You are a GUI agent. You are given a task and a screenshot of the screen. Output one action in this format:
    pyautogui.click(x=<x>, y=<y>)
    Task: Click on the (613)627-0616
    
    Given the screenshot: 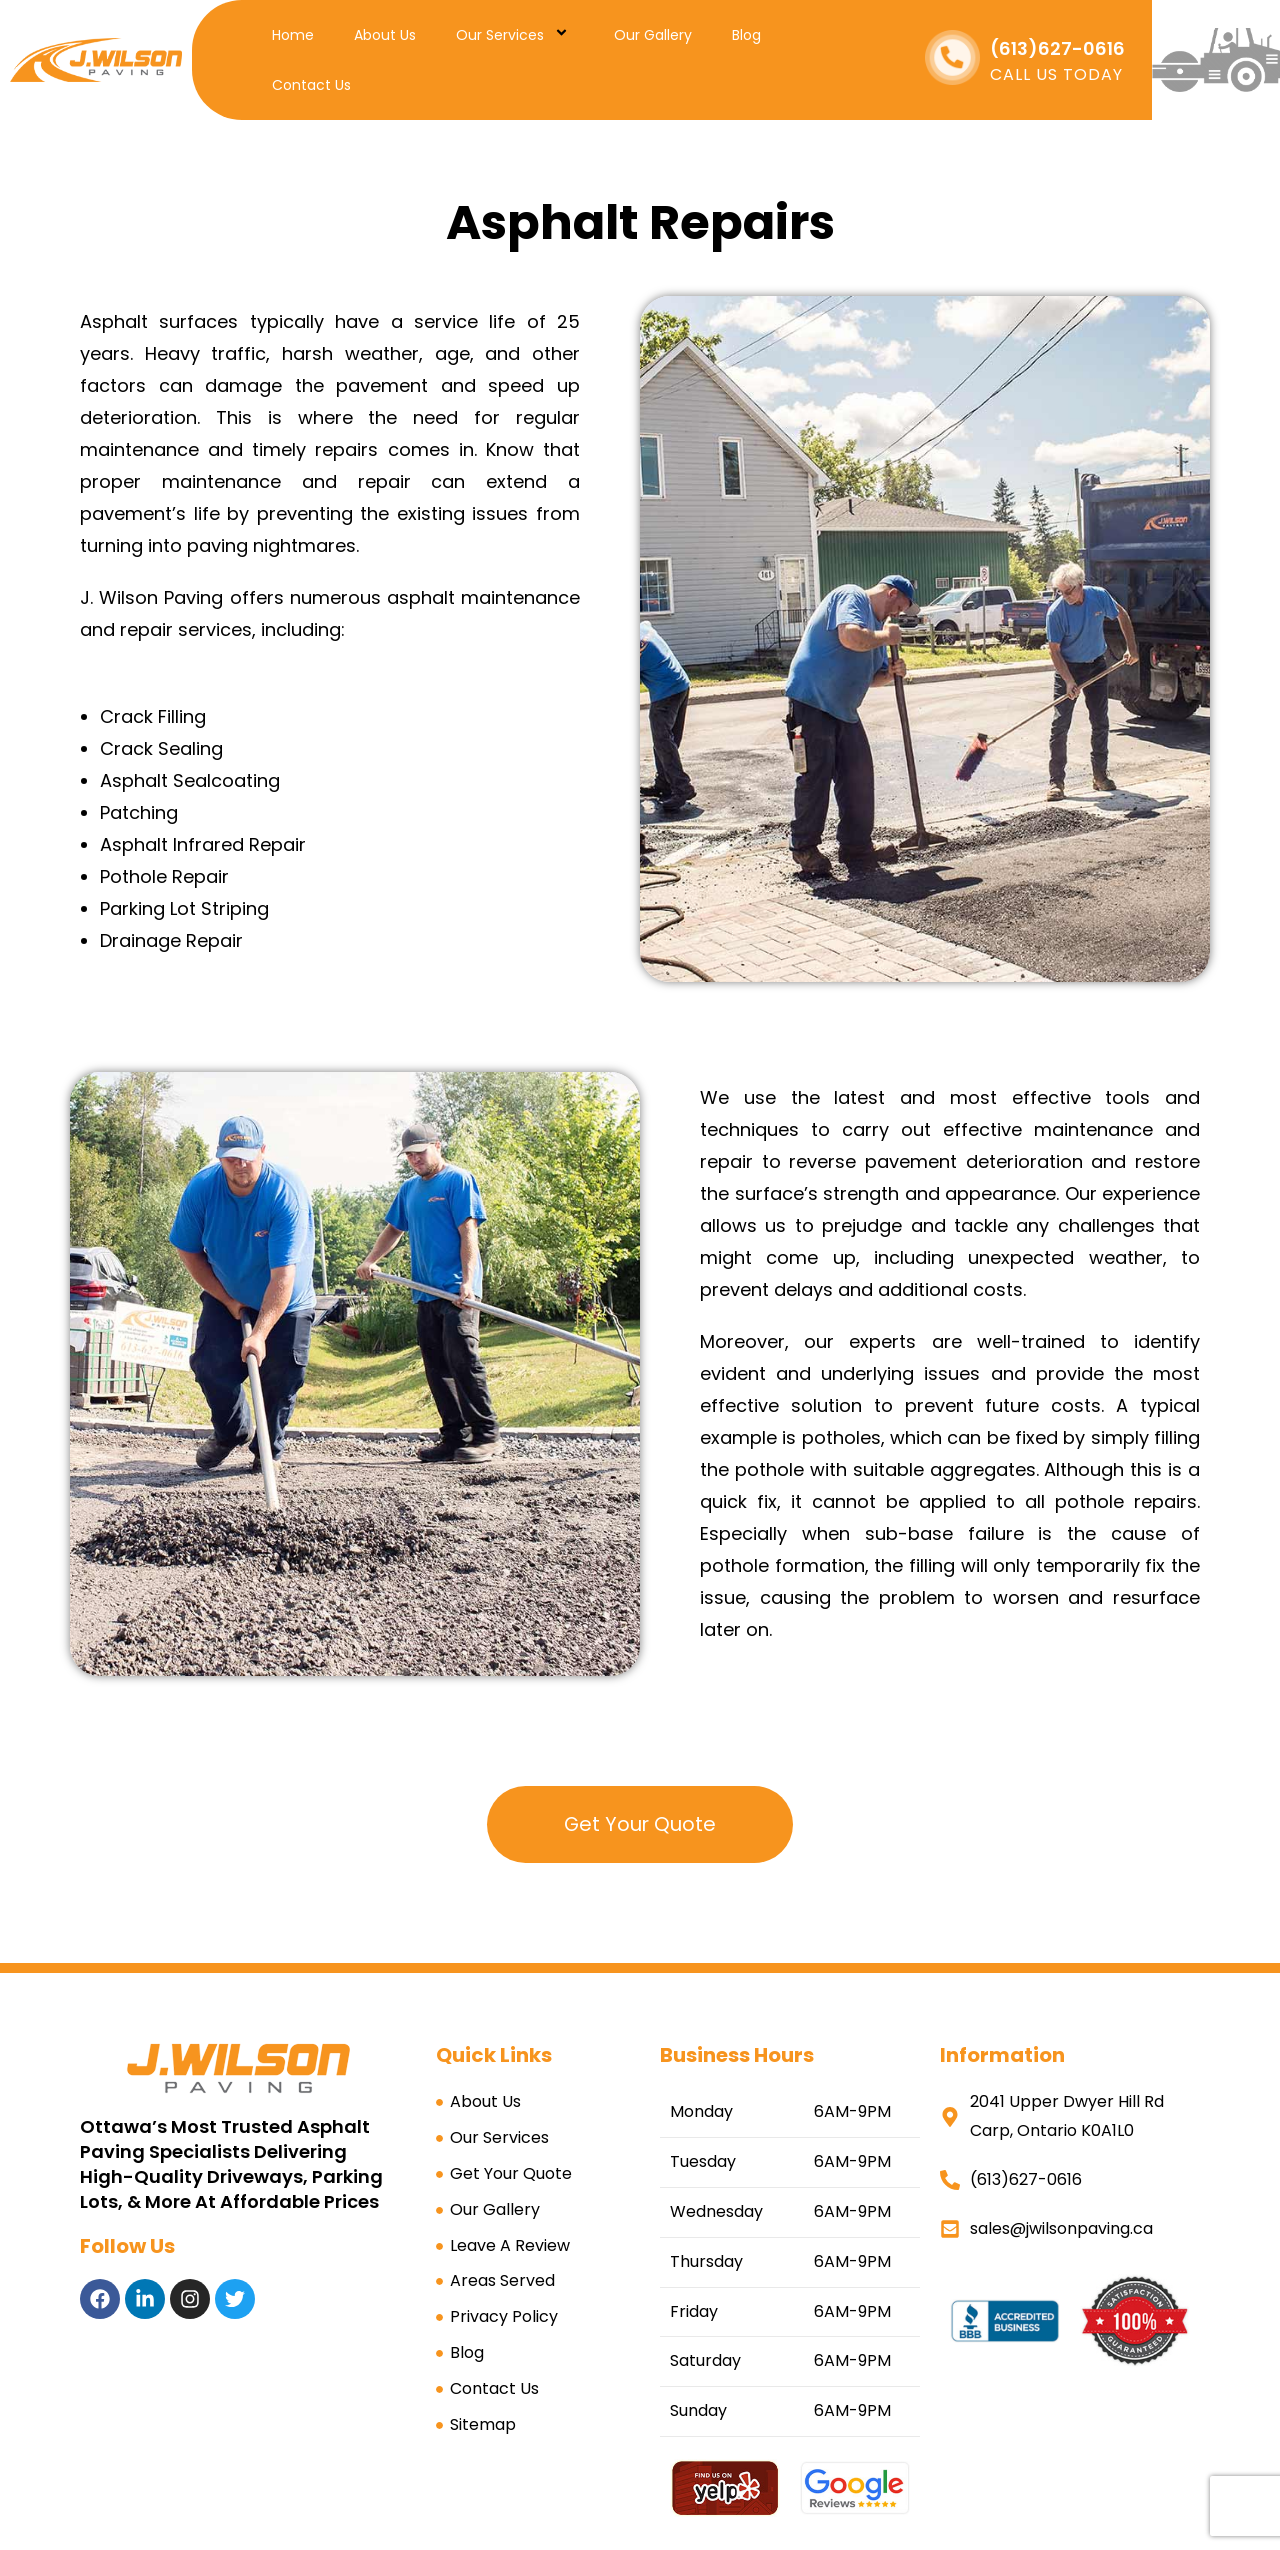 What is the action you would take?
    pyautogui.click(x=1057, y=48)
    